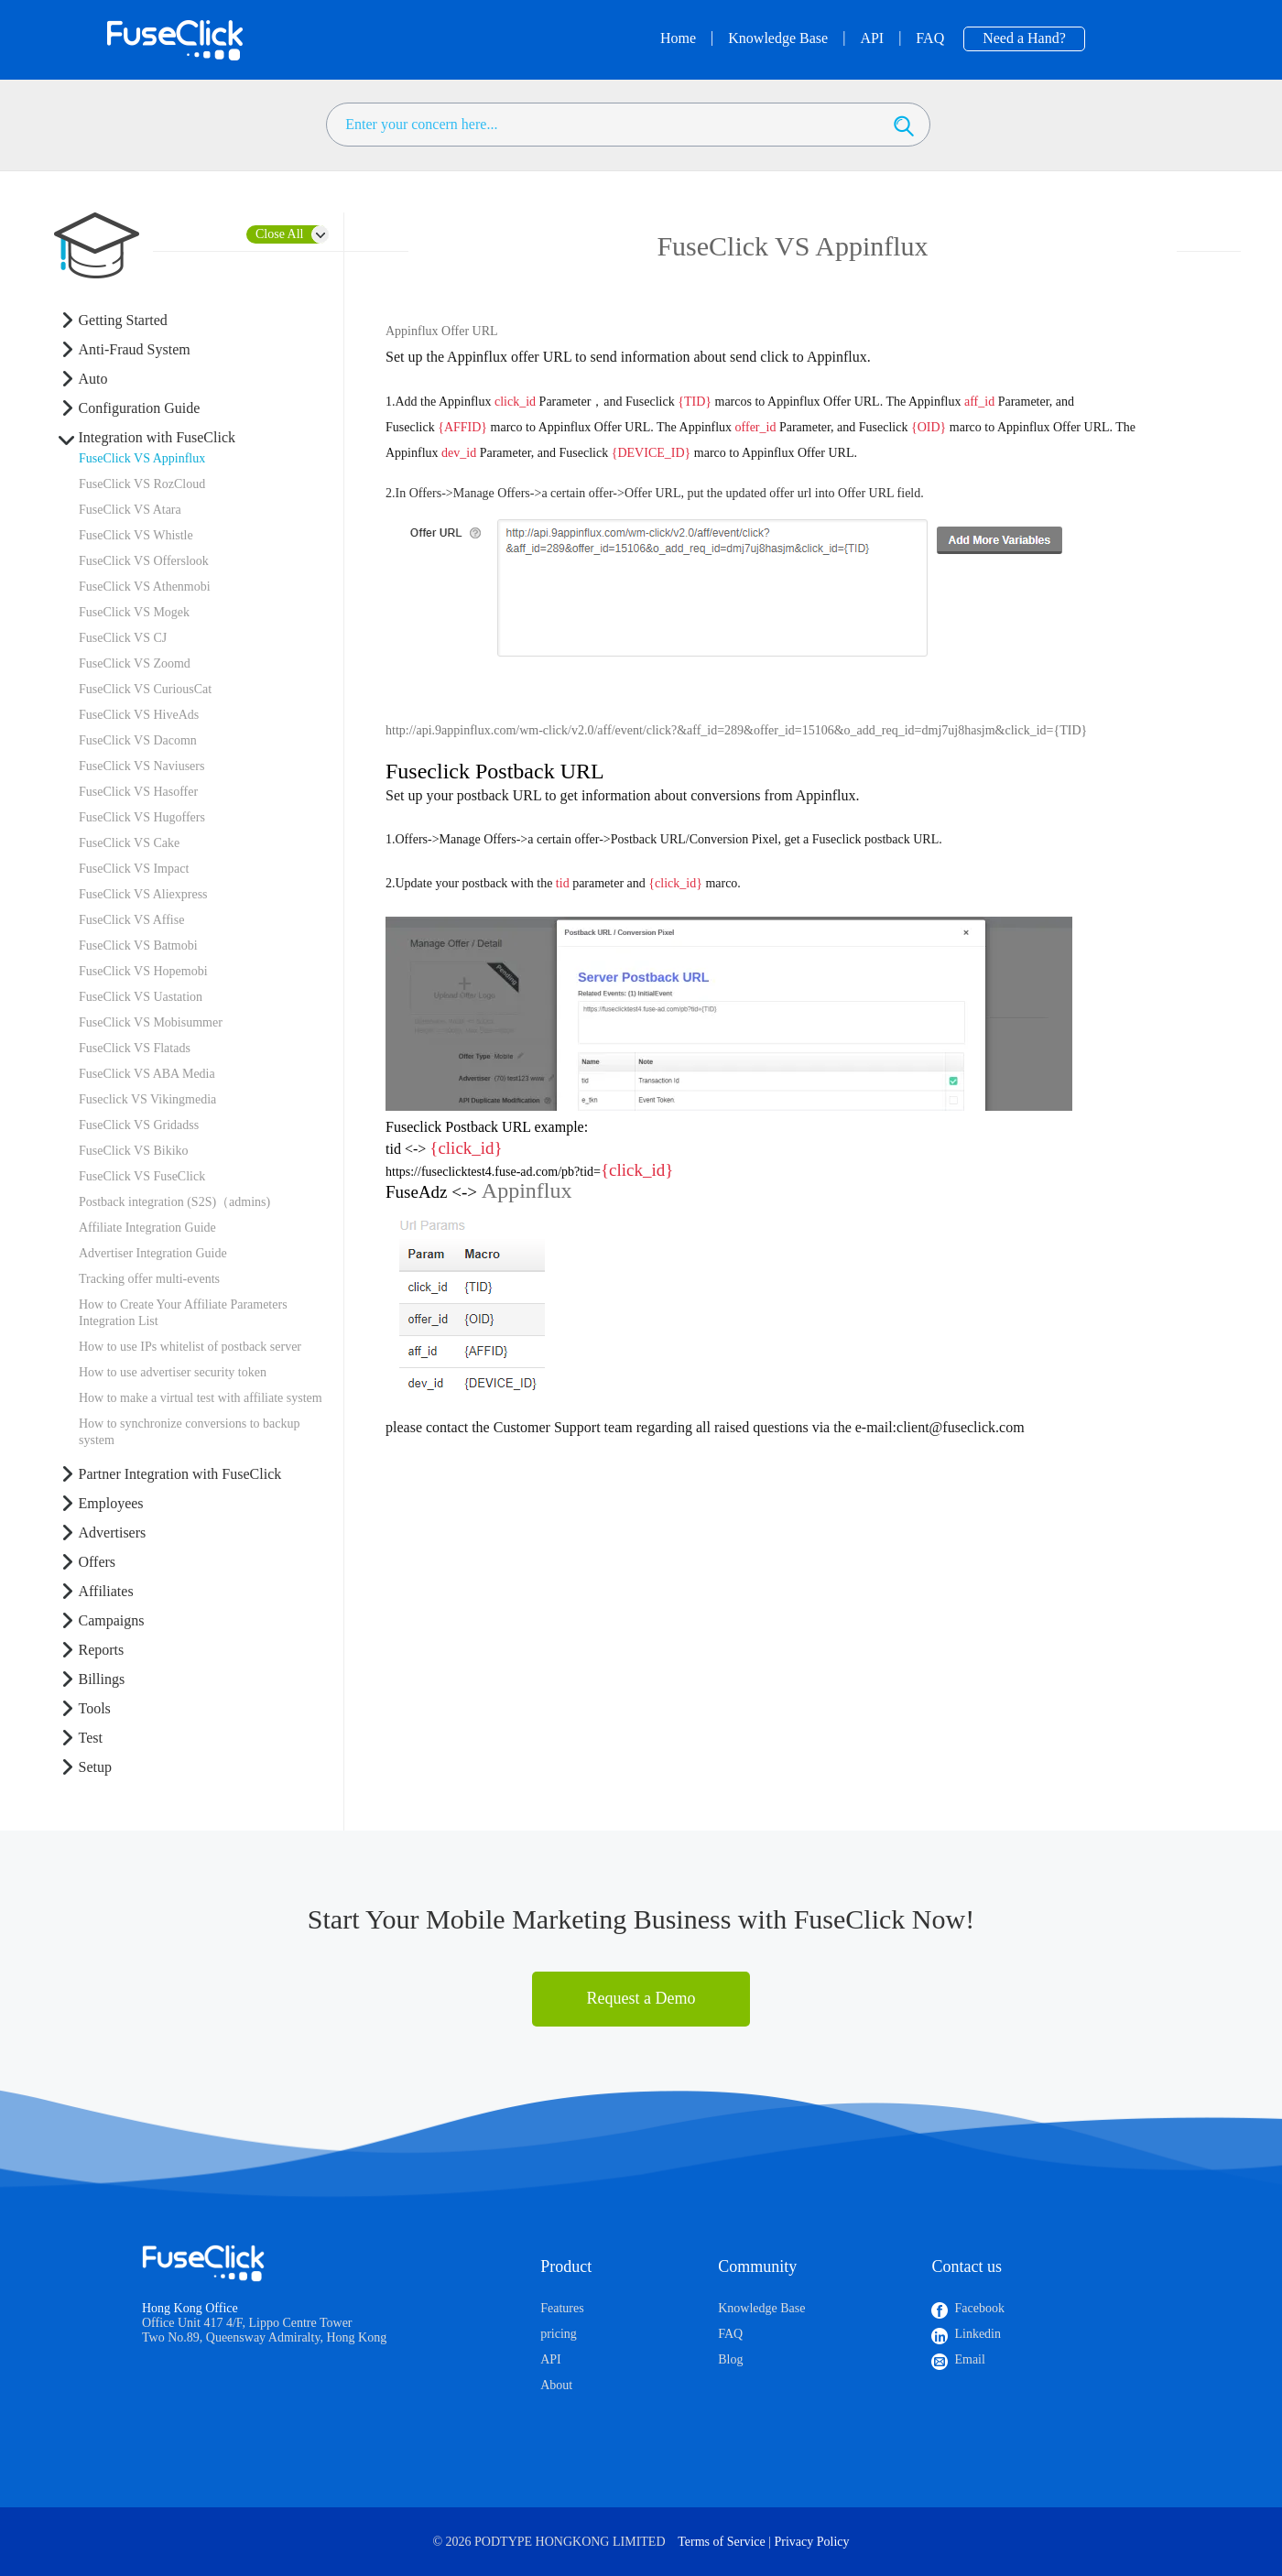 The image size is (1282, 2576). What do you see at coordinates (145, 586) in the screenshot?
I see `FuseClick VS Athenmobi` at bounding box center [145, 586].